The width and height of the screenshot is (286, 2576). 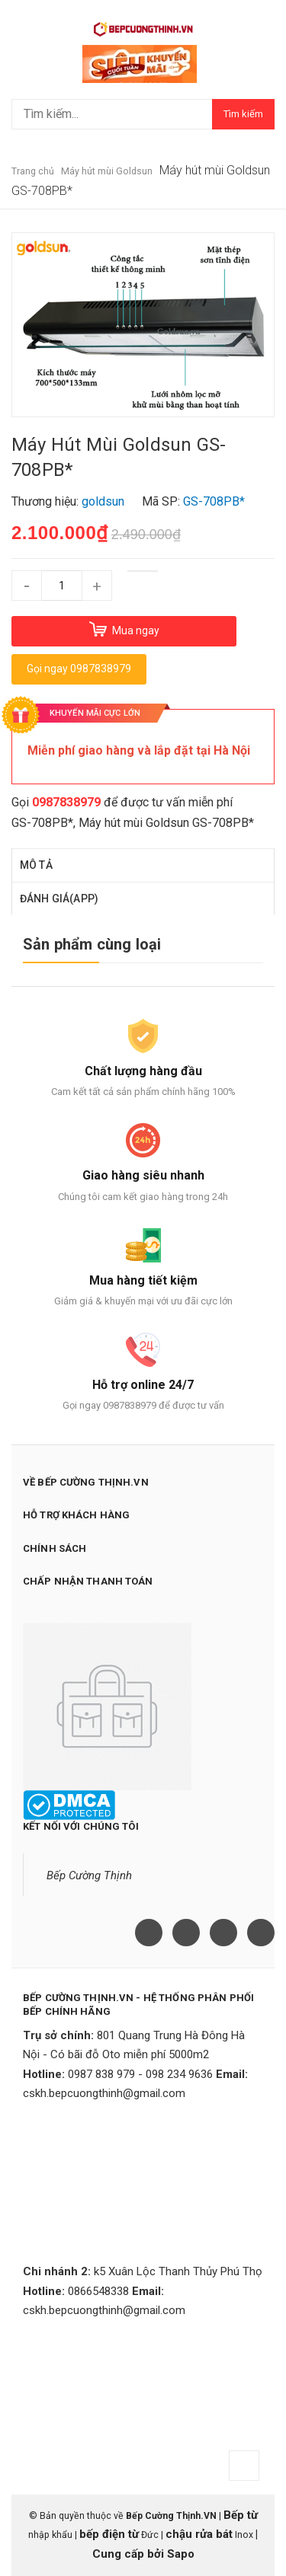 I want to click on Sapo, so click(x=180, y=2554).